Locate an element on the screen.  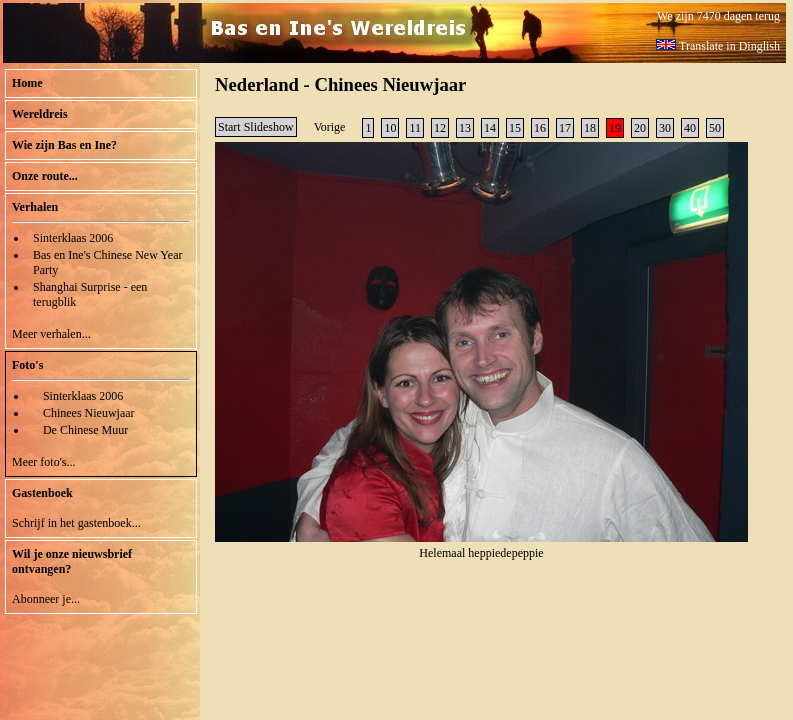
14 is located at coordinates (490, 128).